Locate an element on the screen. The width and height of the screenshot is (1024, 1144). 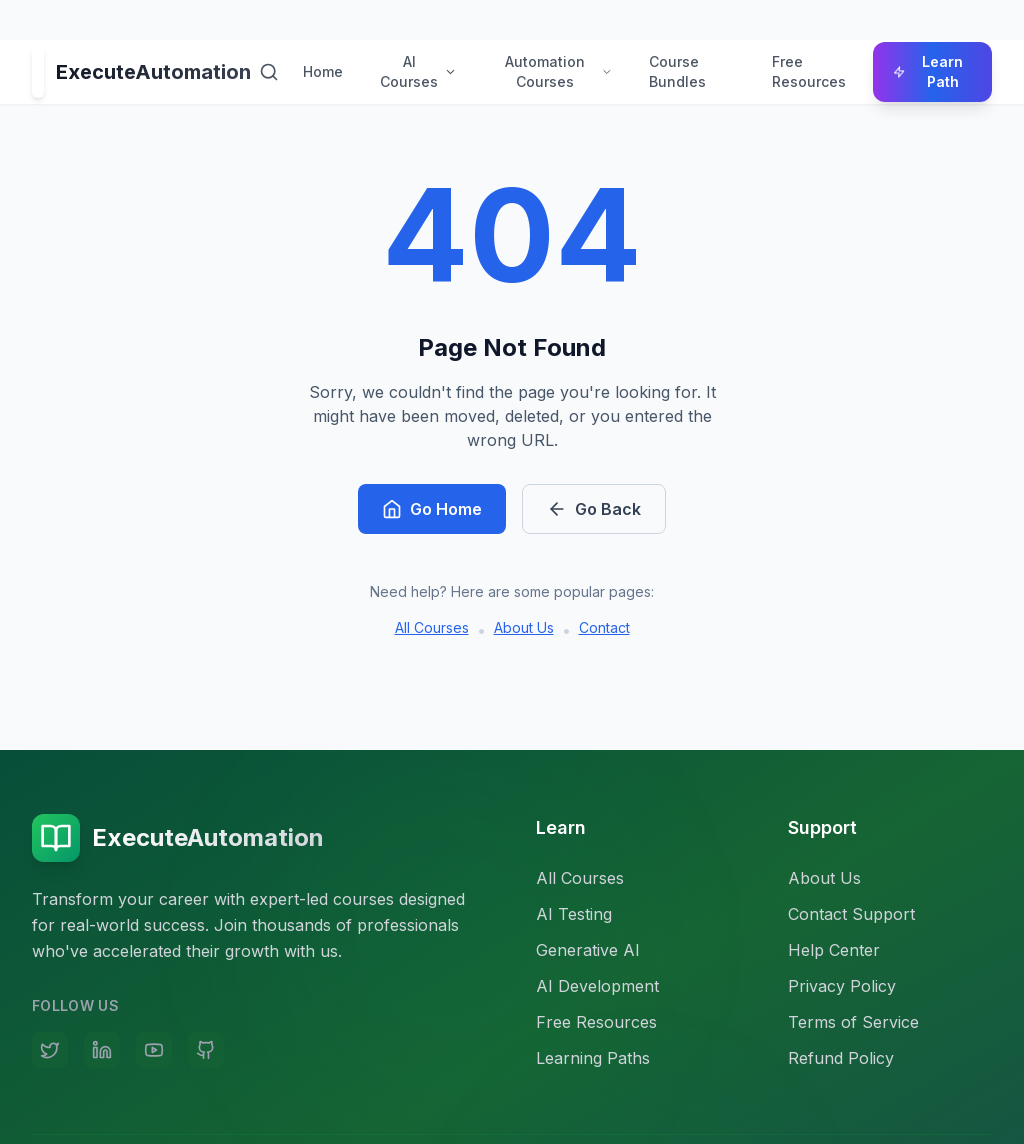
All Courses is located at coordinates (432, 627).